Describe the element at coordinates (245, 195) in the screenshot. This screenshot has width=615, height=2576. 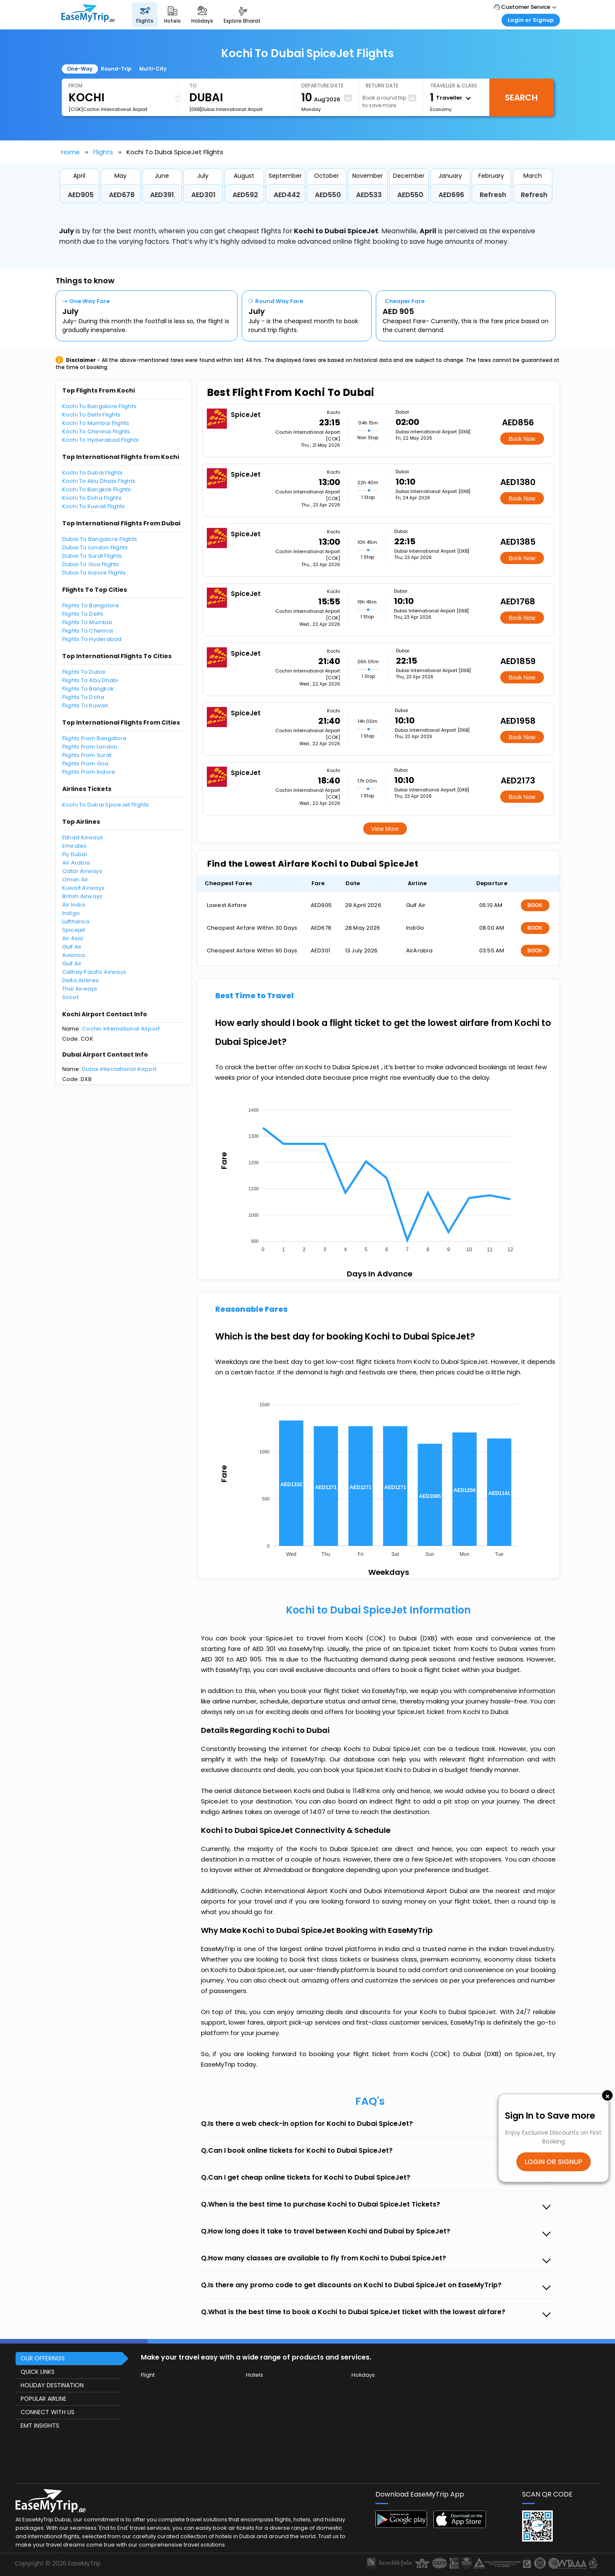
I see `AED592` at that location.